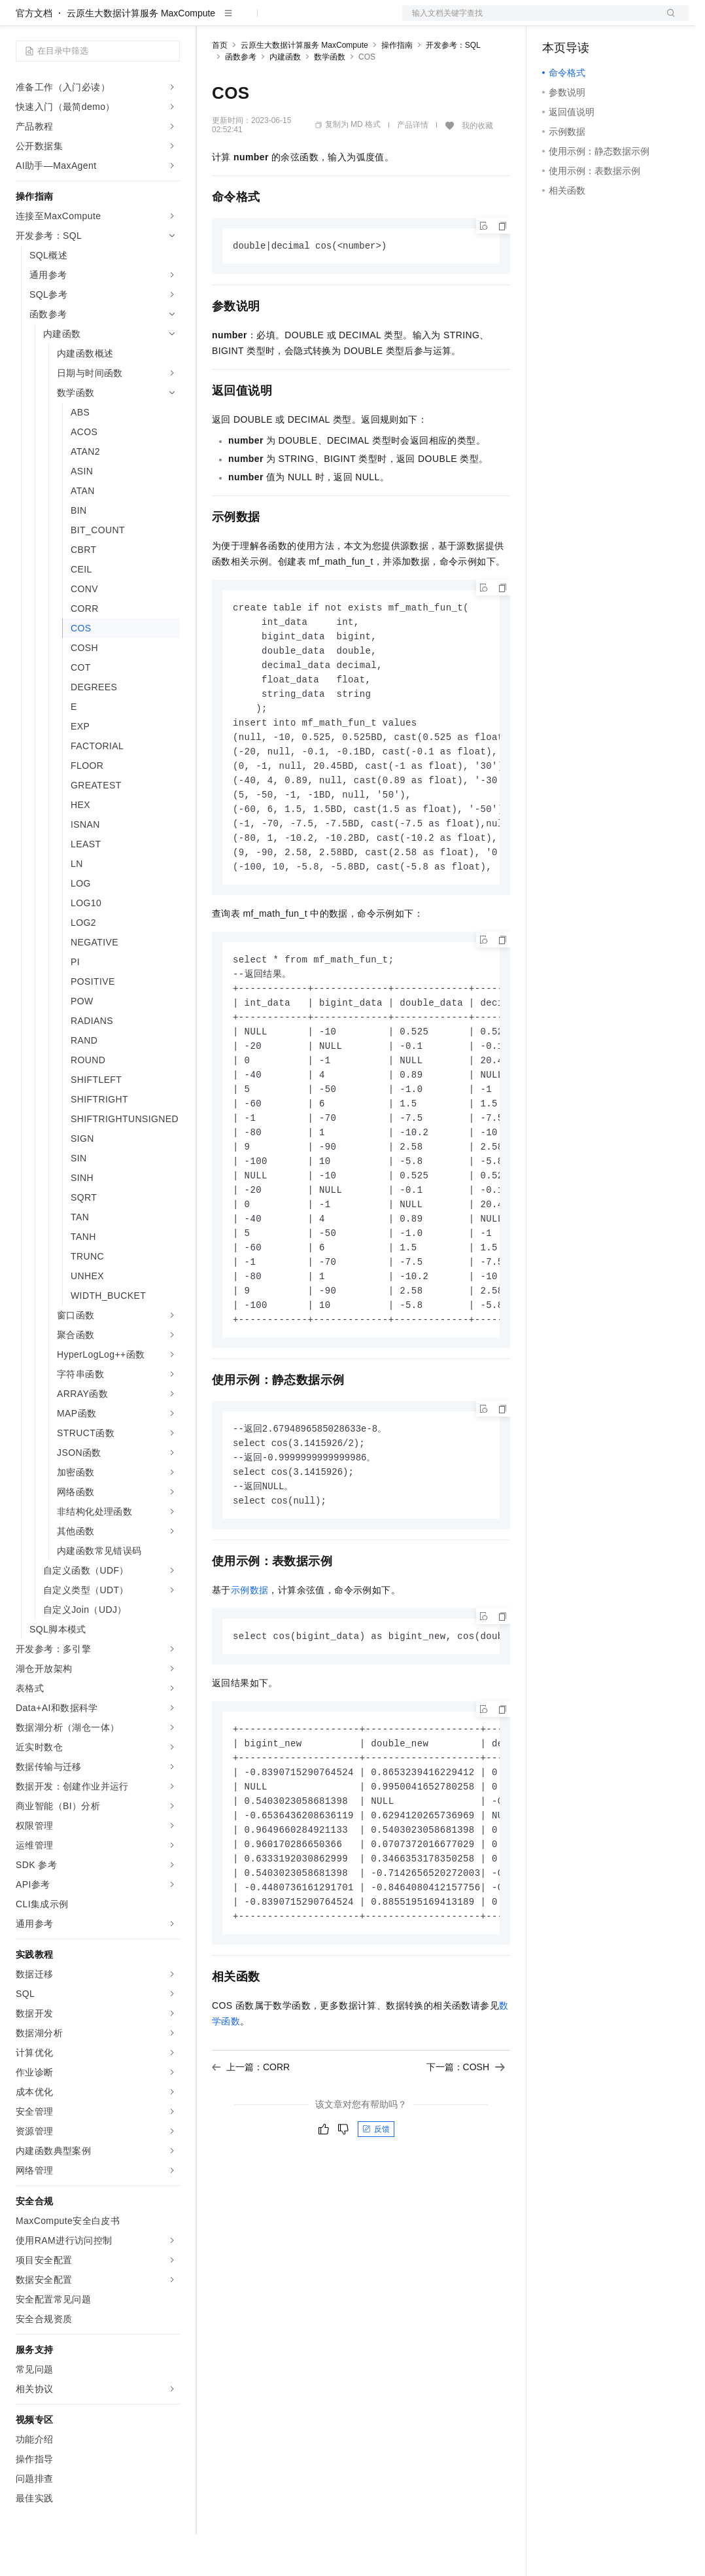 This screenshot has height=2576, width=705. What do you see at coordinates (329, 98) in the screenshot?
I see `数学函数` at bounding box center [329, 98].